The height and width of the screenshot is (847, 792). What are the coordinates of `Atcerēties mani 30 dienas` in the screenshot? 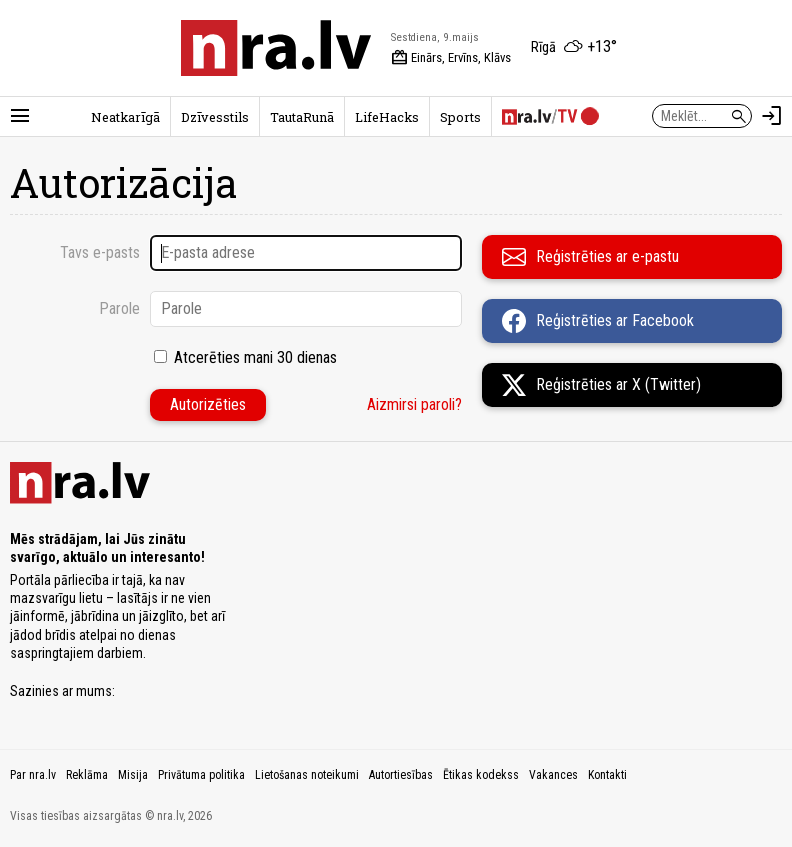 It's located at (255, 357).